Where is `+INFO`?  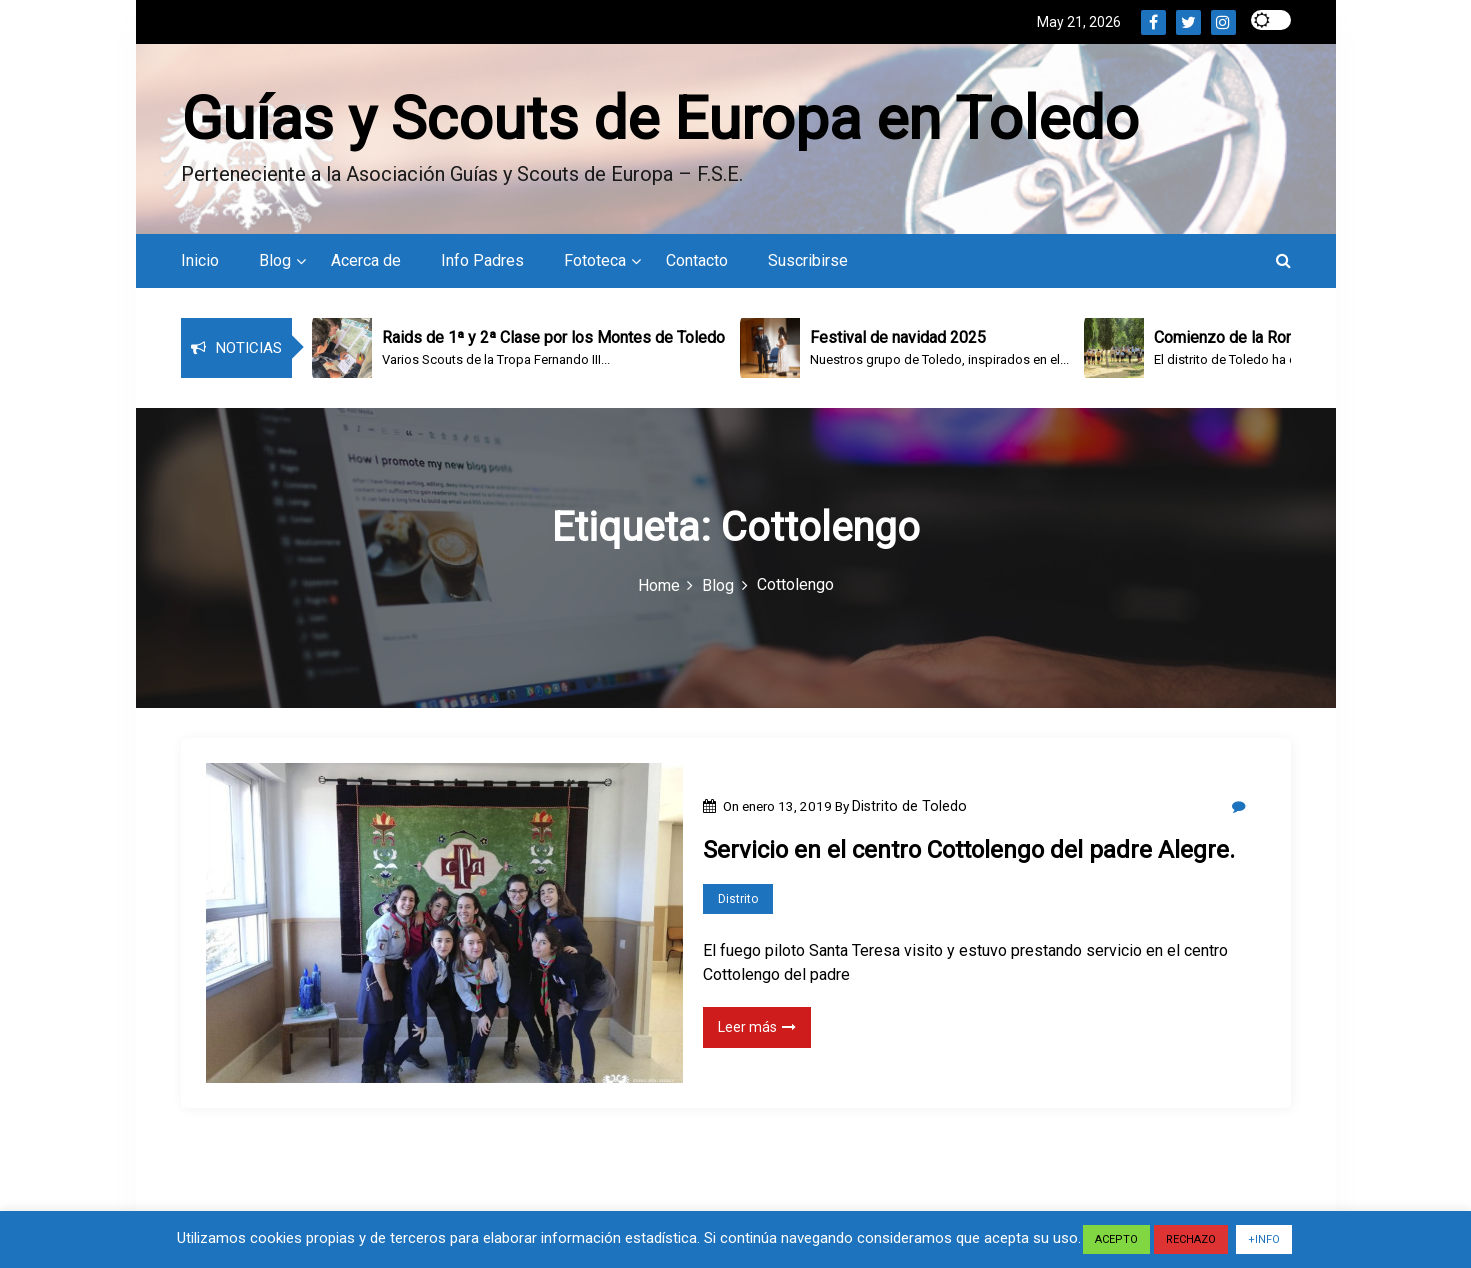 +INFO is located at coordinates (1264, 1239).